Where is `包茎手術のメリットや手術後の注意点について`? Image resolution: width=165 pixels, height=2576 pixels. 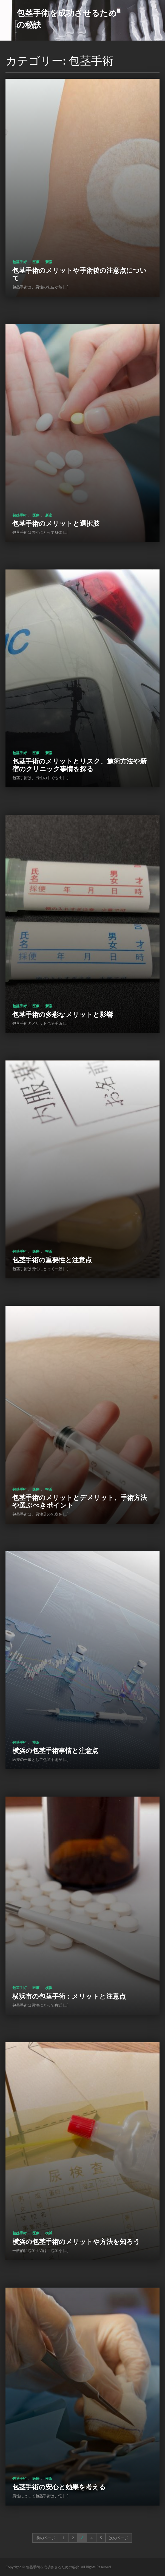 包茎手術のメリットや手術後の注意点について is located at coordinates (79, 274).